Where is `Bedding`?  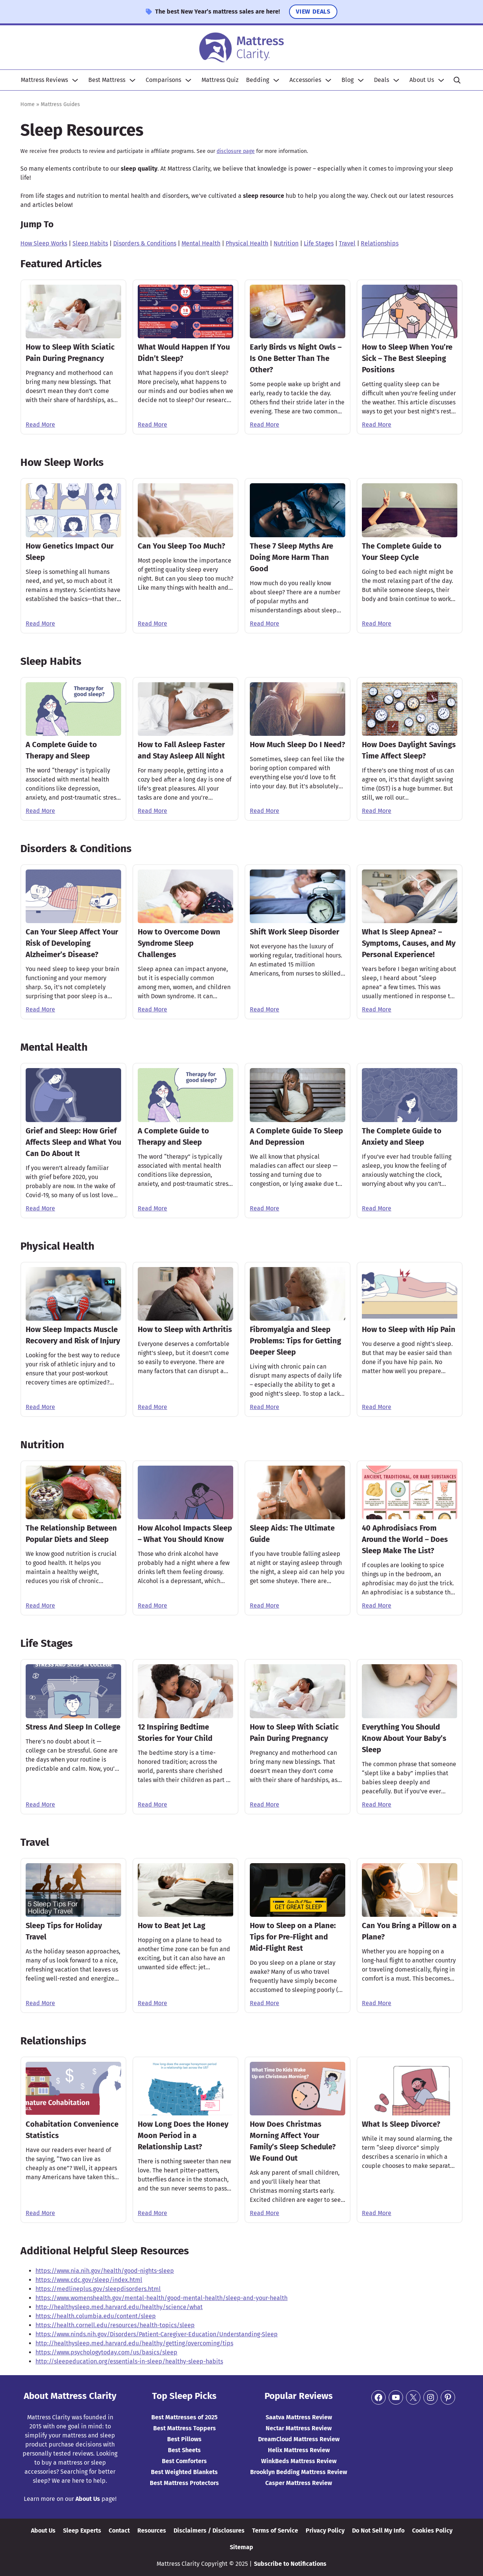 Bedding is located at coordinates (257, 79).